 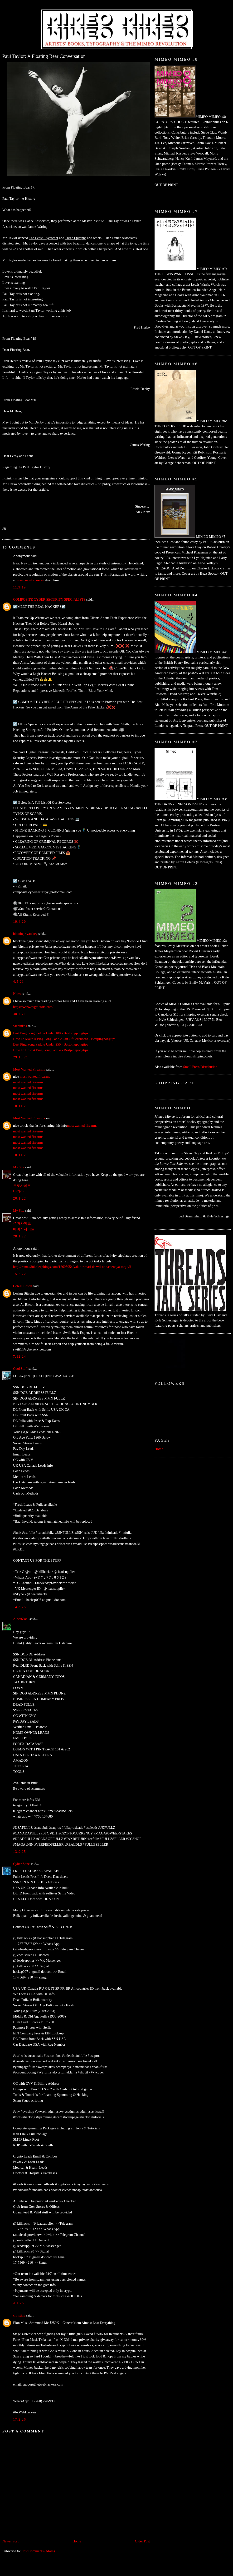 What do you see at coordinates (64, 1039) in the screenshot?
I see `How To Make A Ping Pong Paddle Out Of Cardboard - Bestpingpongtips` at bounding box center [64, 1039].